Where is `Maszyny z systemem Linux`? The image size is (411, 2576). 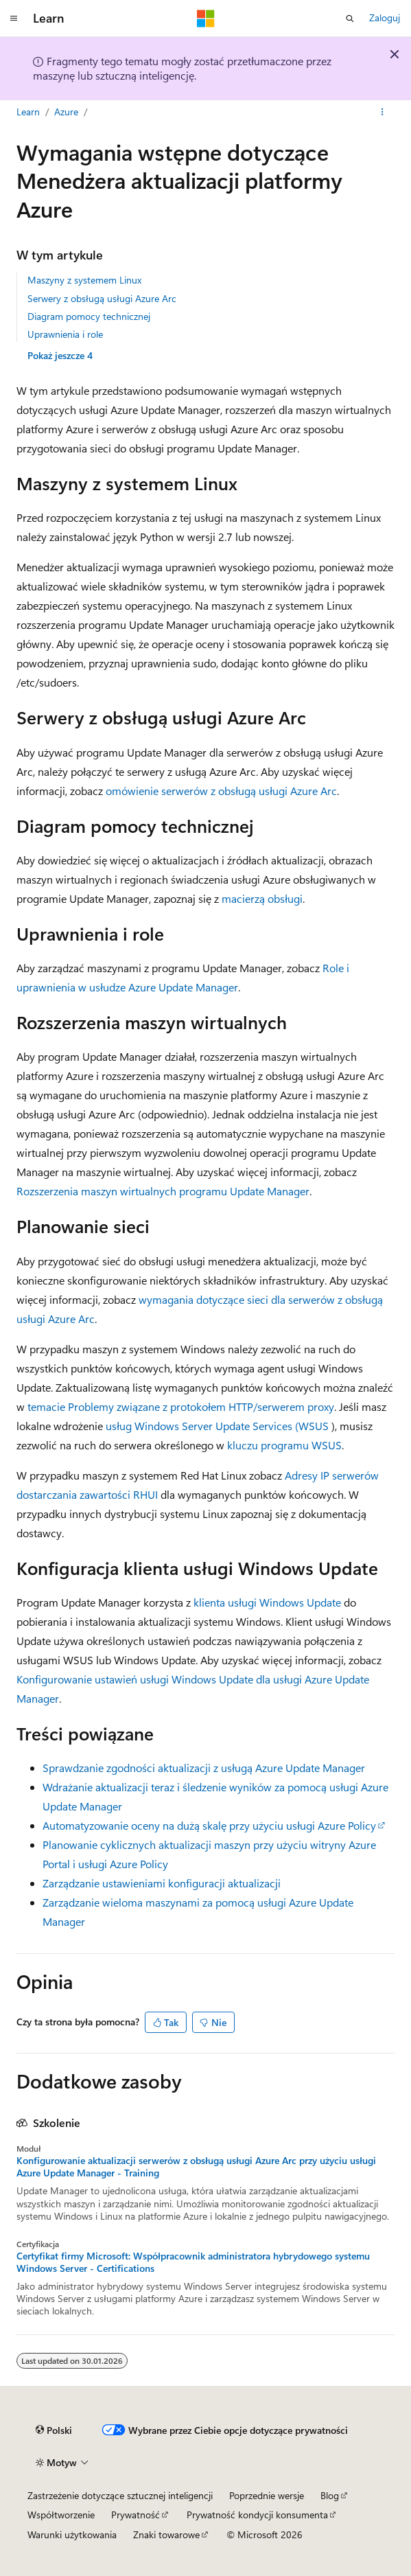 Maszyny z systemem Linux is located at coordinates (84, 279).